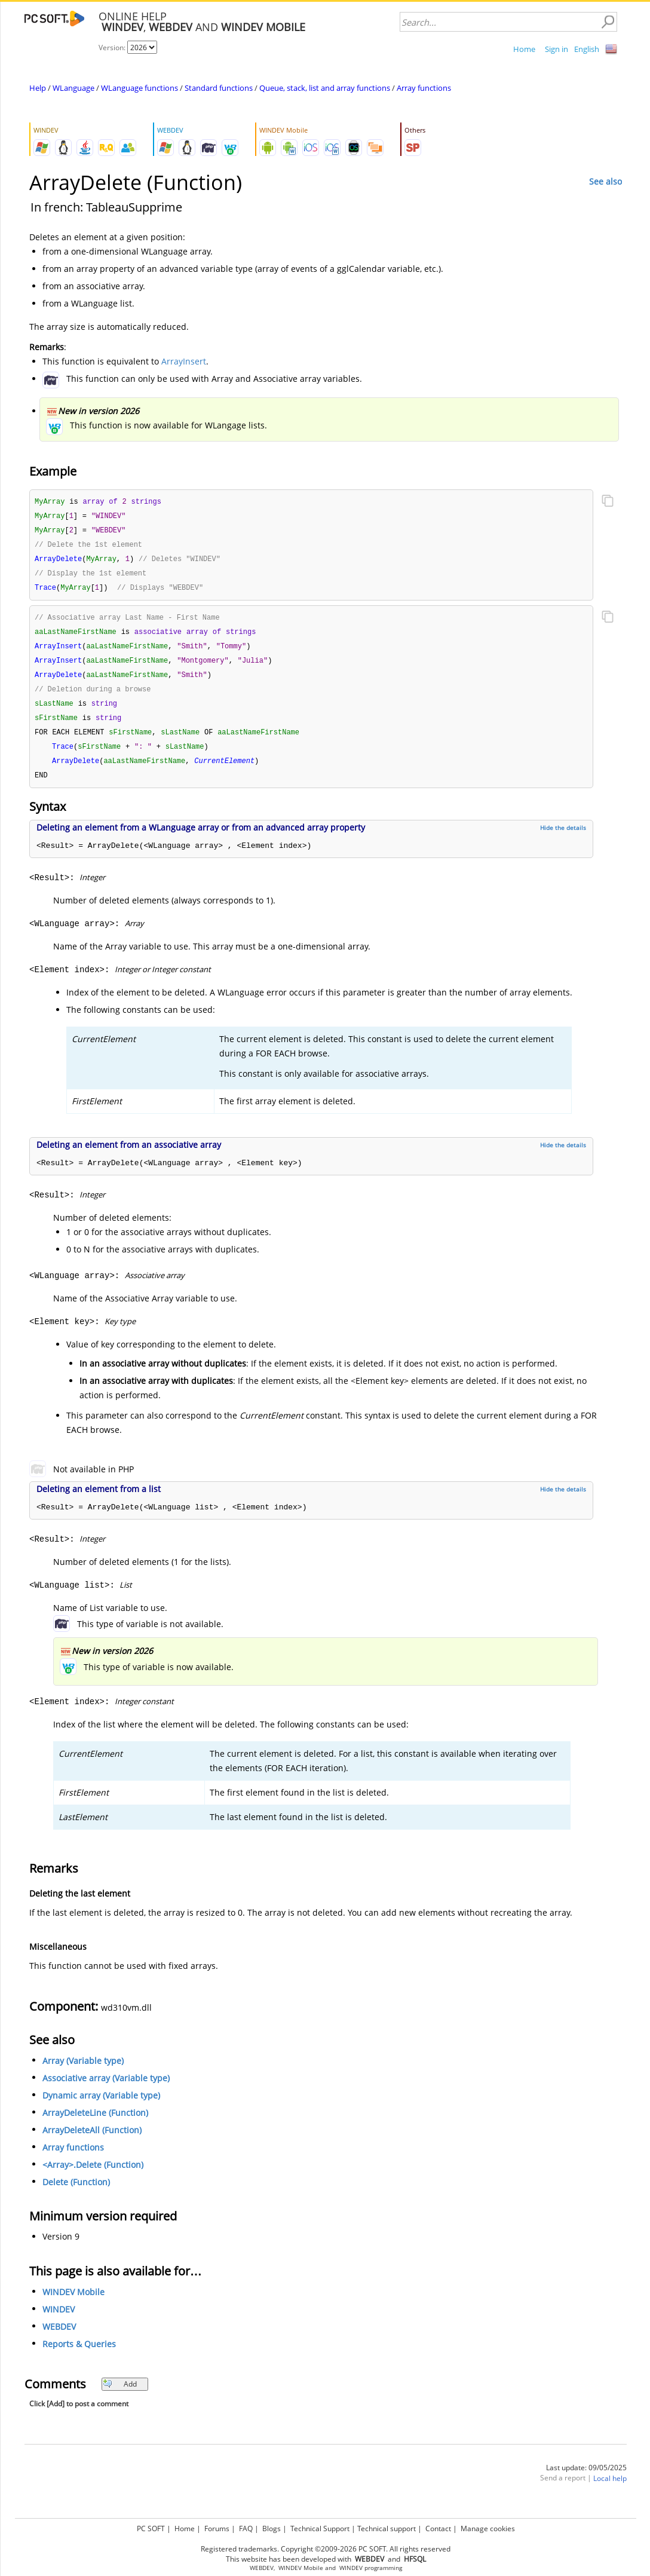  What do you see at coordinates (92, 2176) in the screenshot?
I see `<Array>.Delete (Function)` at bounding box center [92, 2176].